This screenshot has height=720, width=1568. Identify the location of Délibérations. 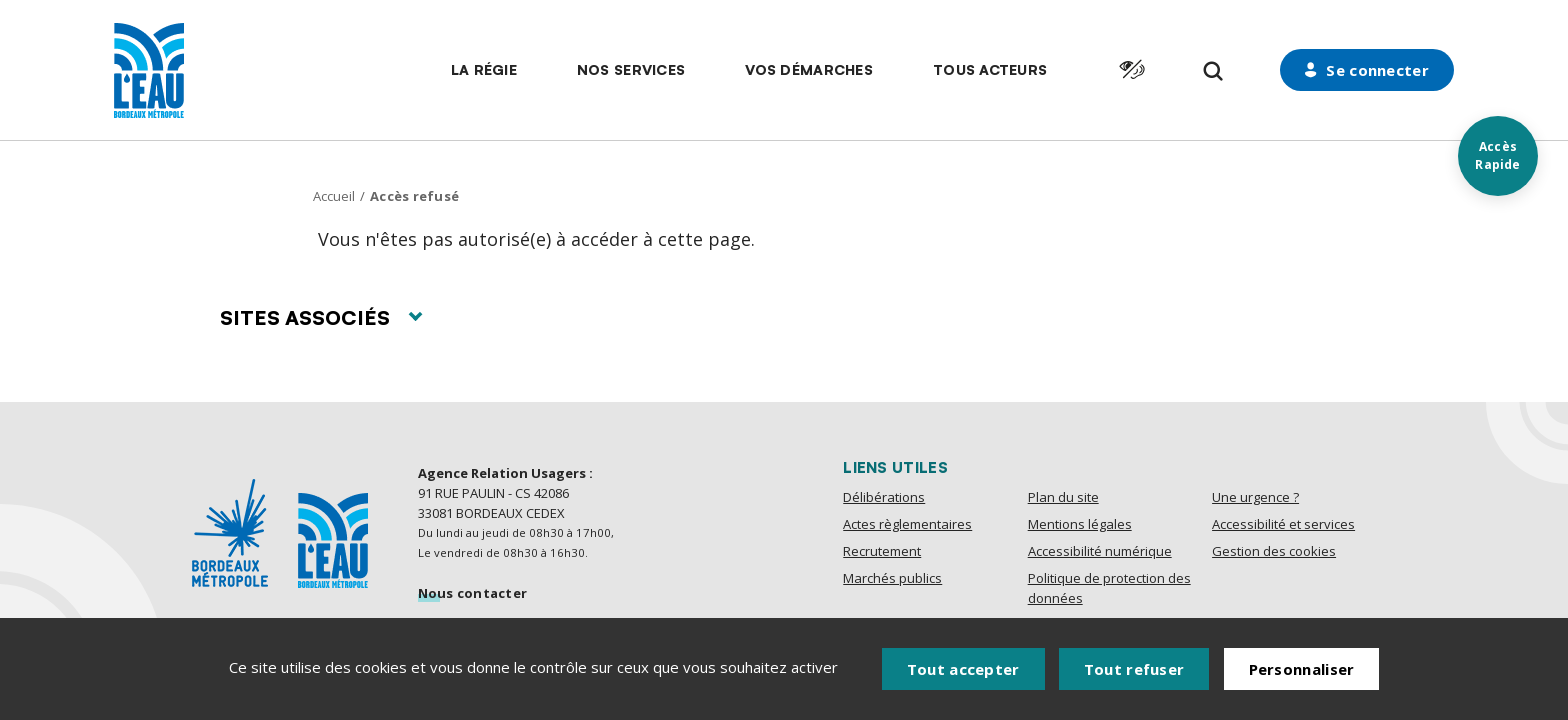
(884, 497).